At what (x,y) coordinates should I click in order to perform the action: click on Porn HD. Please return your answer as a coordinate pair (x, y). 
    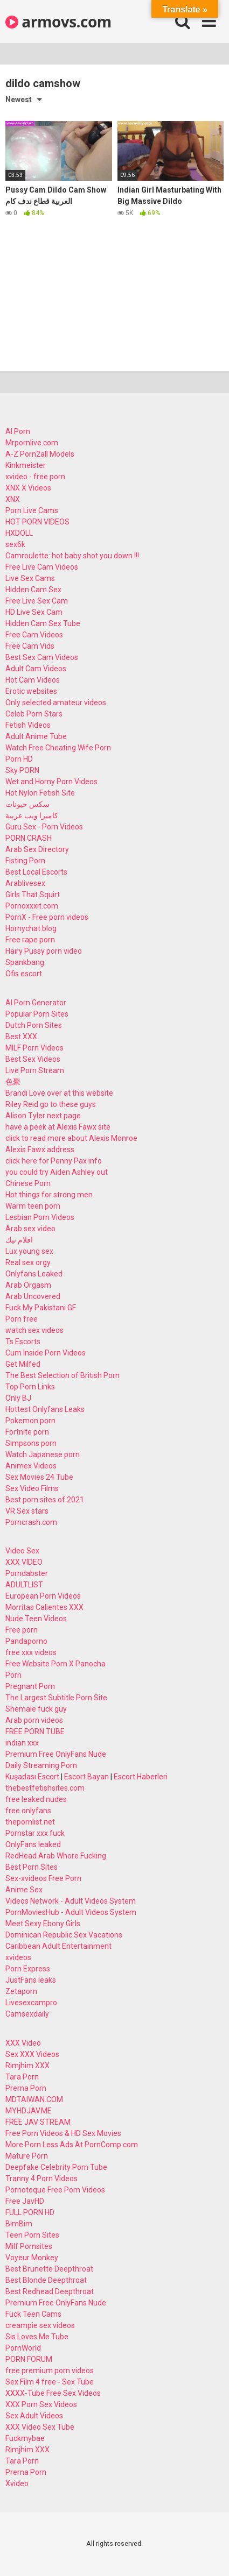
    Looking at the image, I should click on (19, 759).